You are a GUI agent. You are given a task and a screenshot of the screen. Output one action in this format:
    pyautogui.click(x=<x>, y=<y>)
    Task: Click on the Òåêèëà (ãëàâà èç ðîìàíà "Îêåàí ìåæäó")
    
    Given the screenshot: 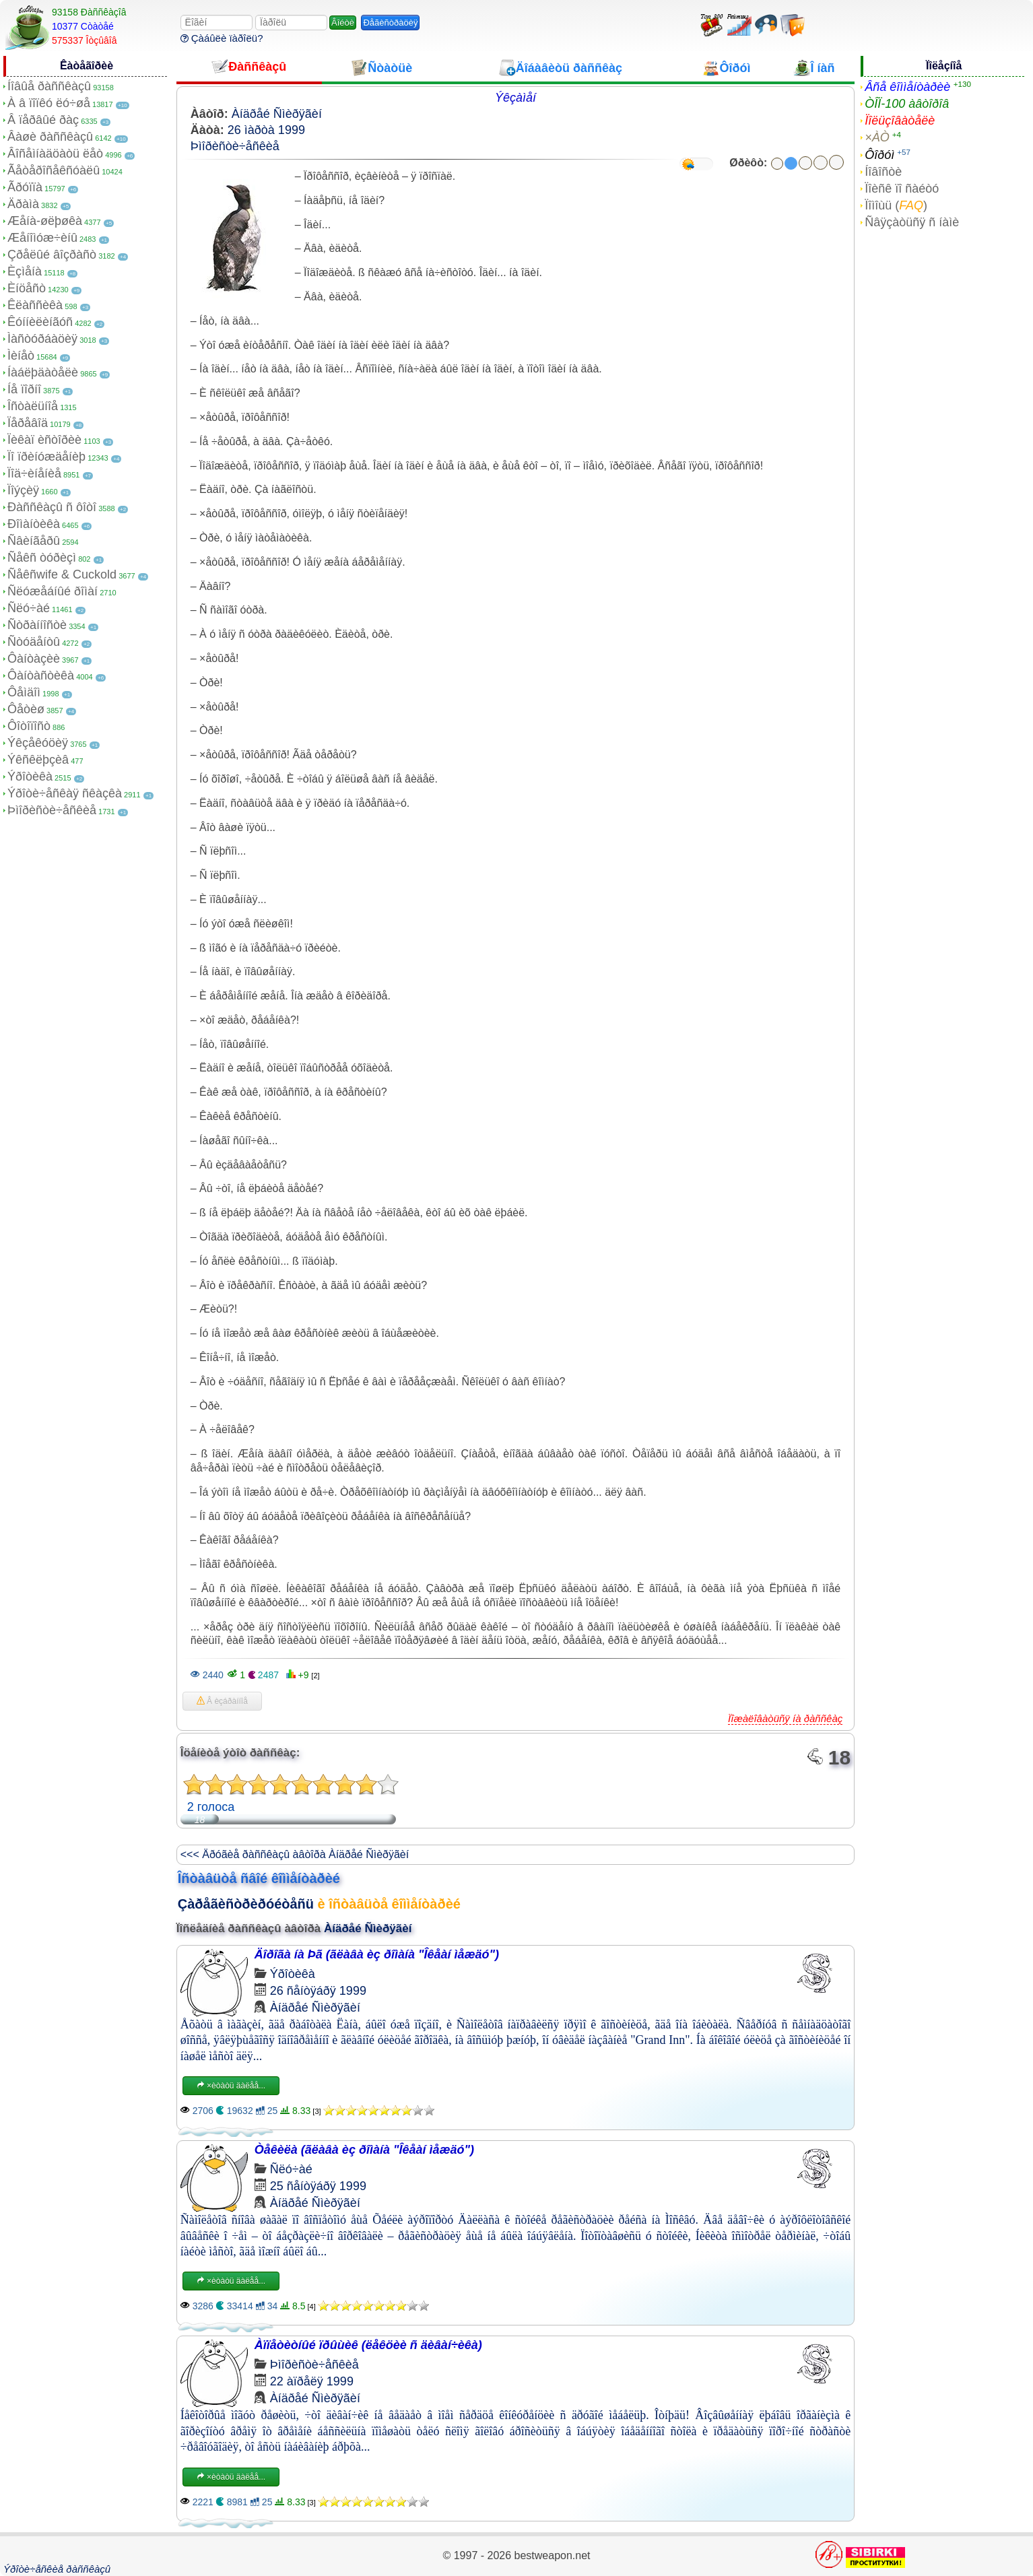 What is the action you would take?
    pyautogui.click(x=364, y=2149)
    